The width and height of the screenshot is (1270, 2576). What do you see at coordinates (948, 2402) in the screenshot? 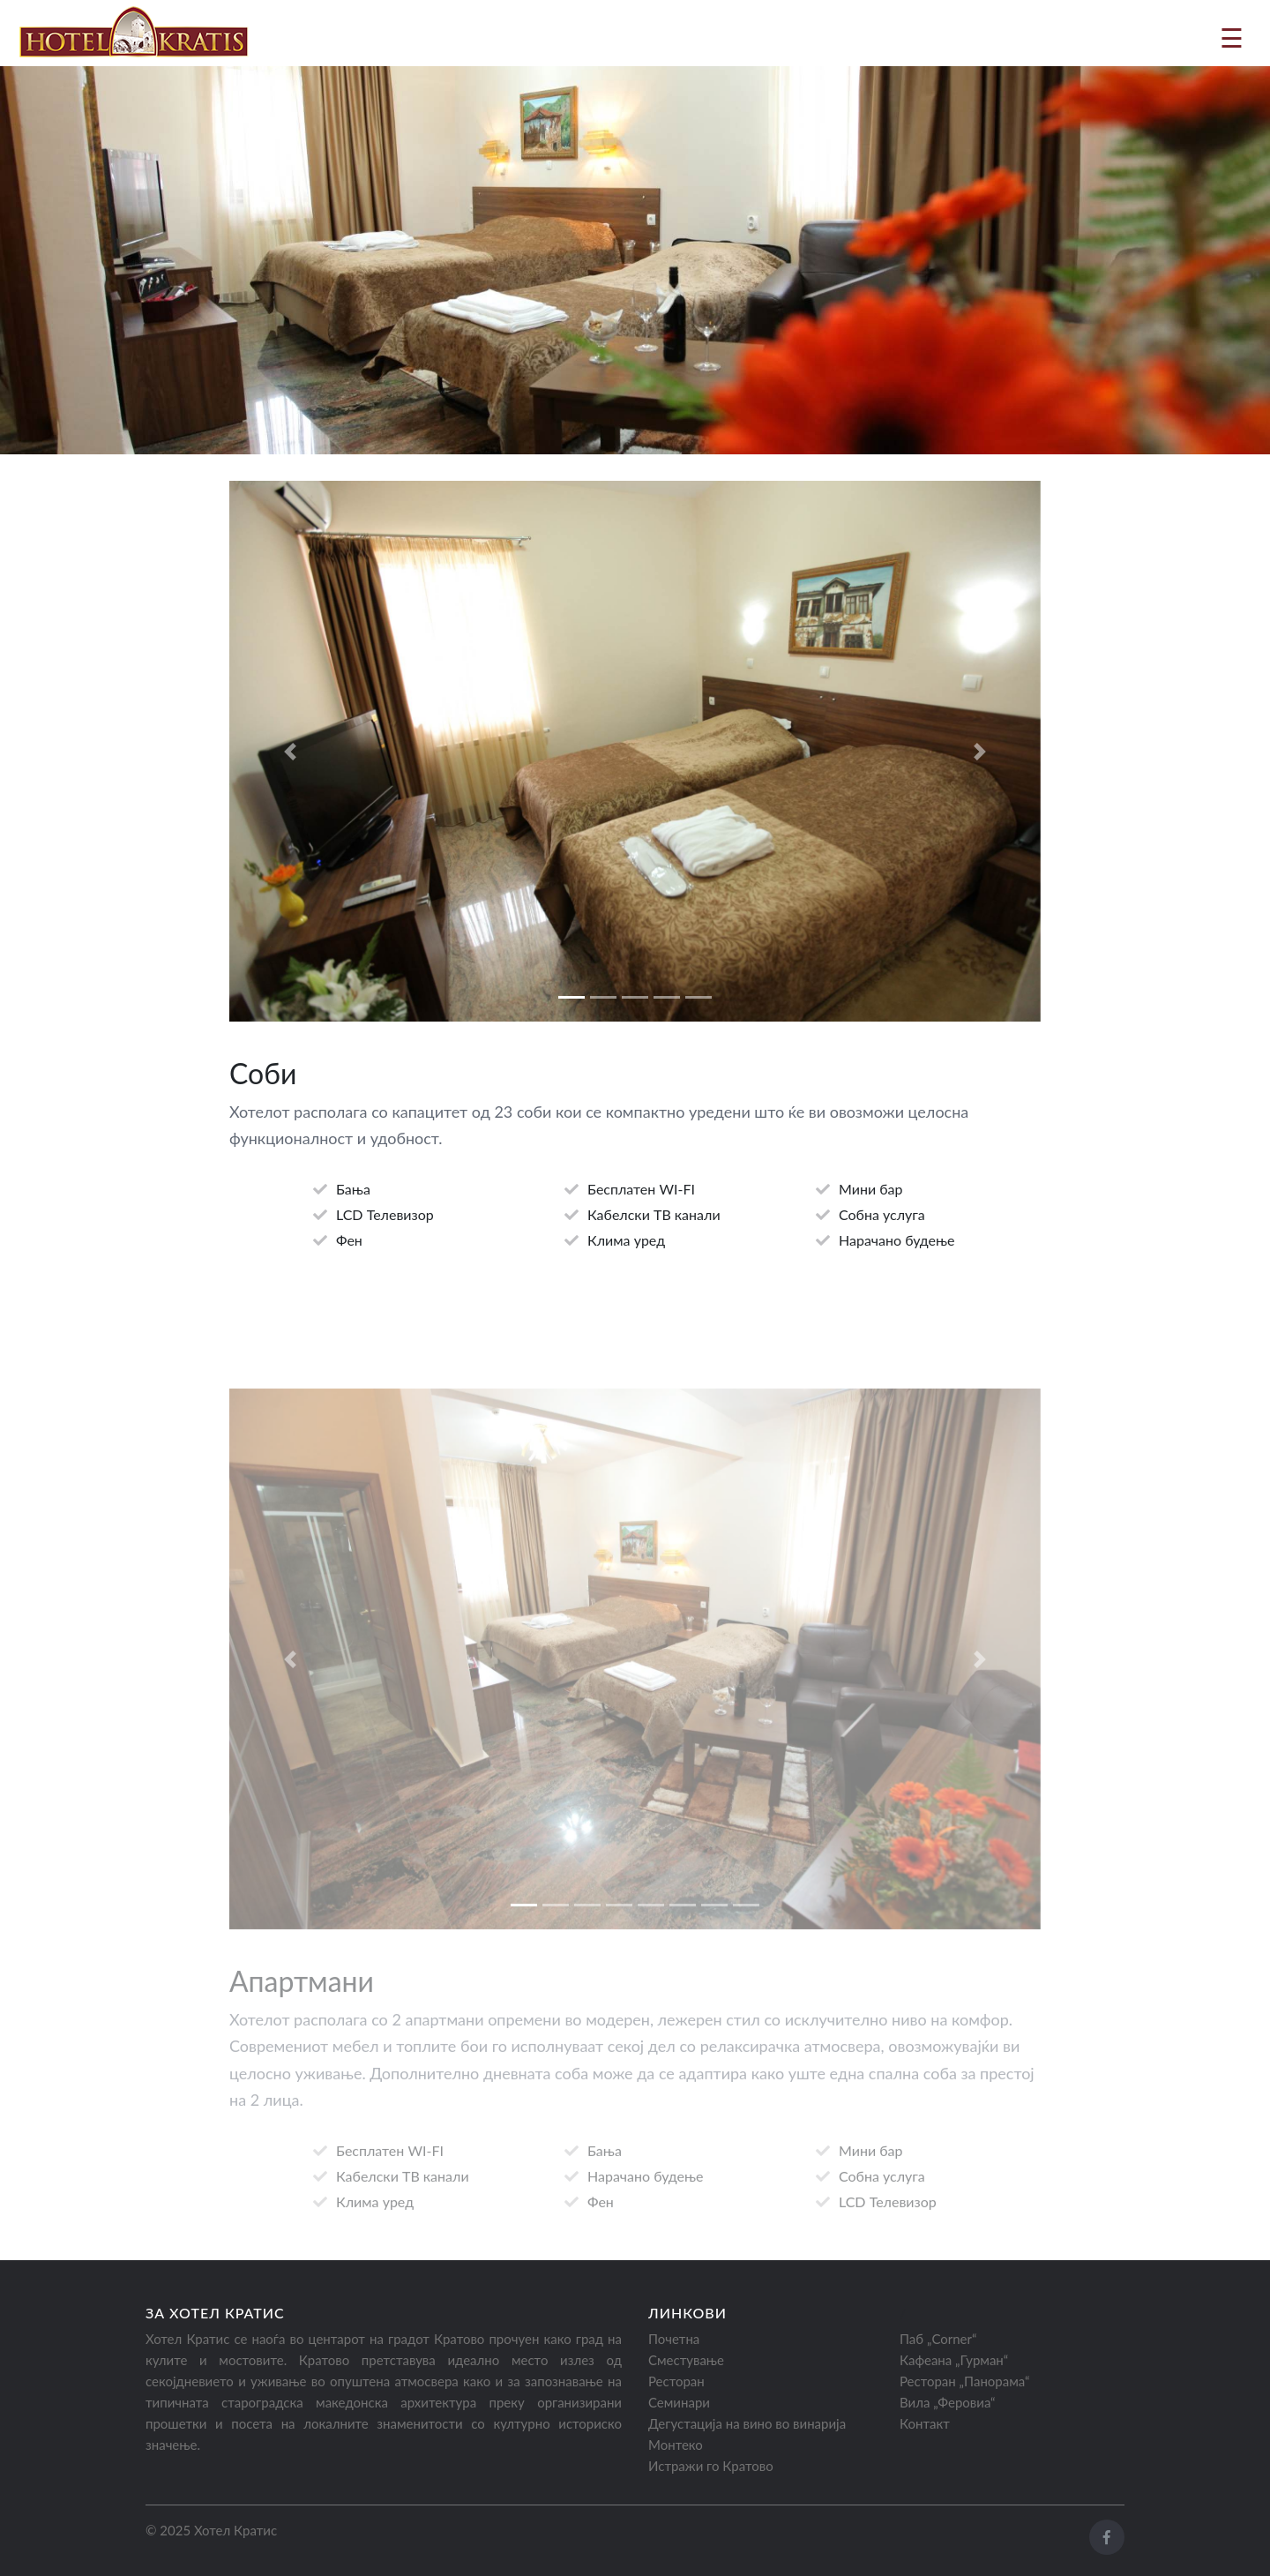
I see `Вила „Феровиа“` at bounding box center [948, 2402].